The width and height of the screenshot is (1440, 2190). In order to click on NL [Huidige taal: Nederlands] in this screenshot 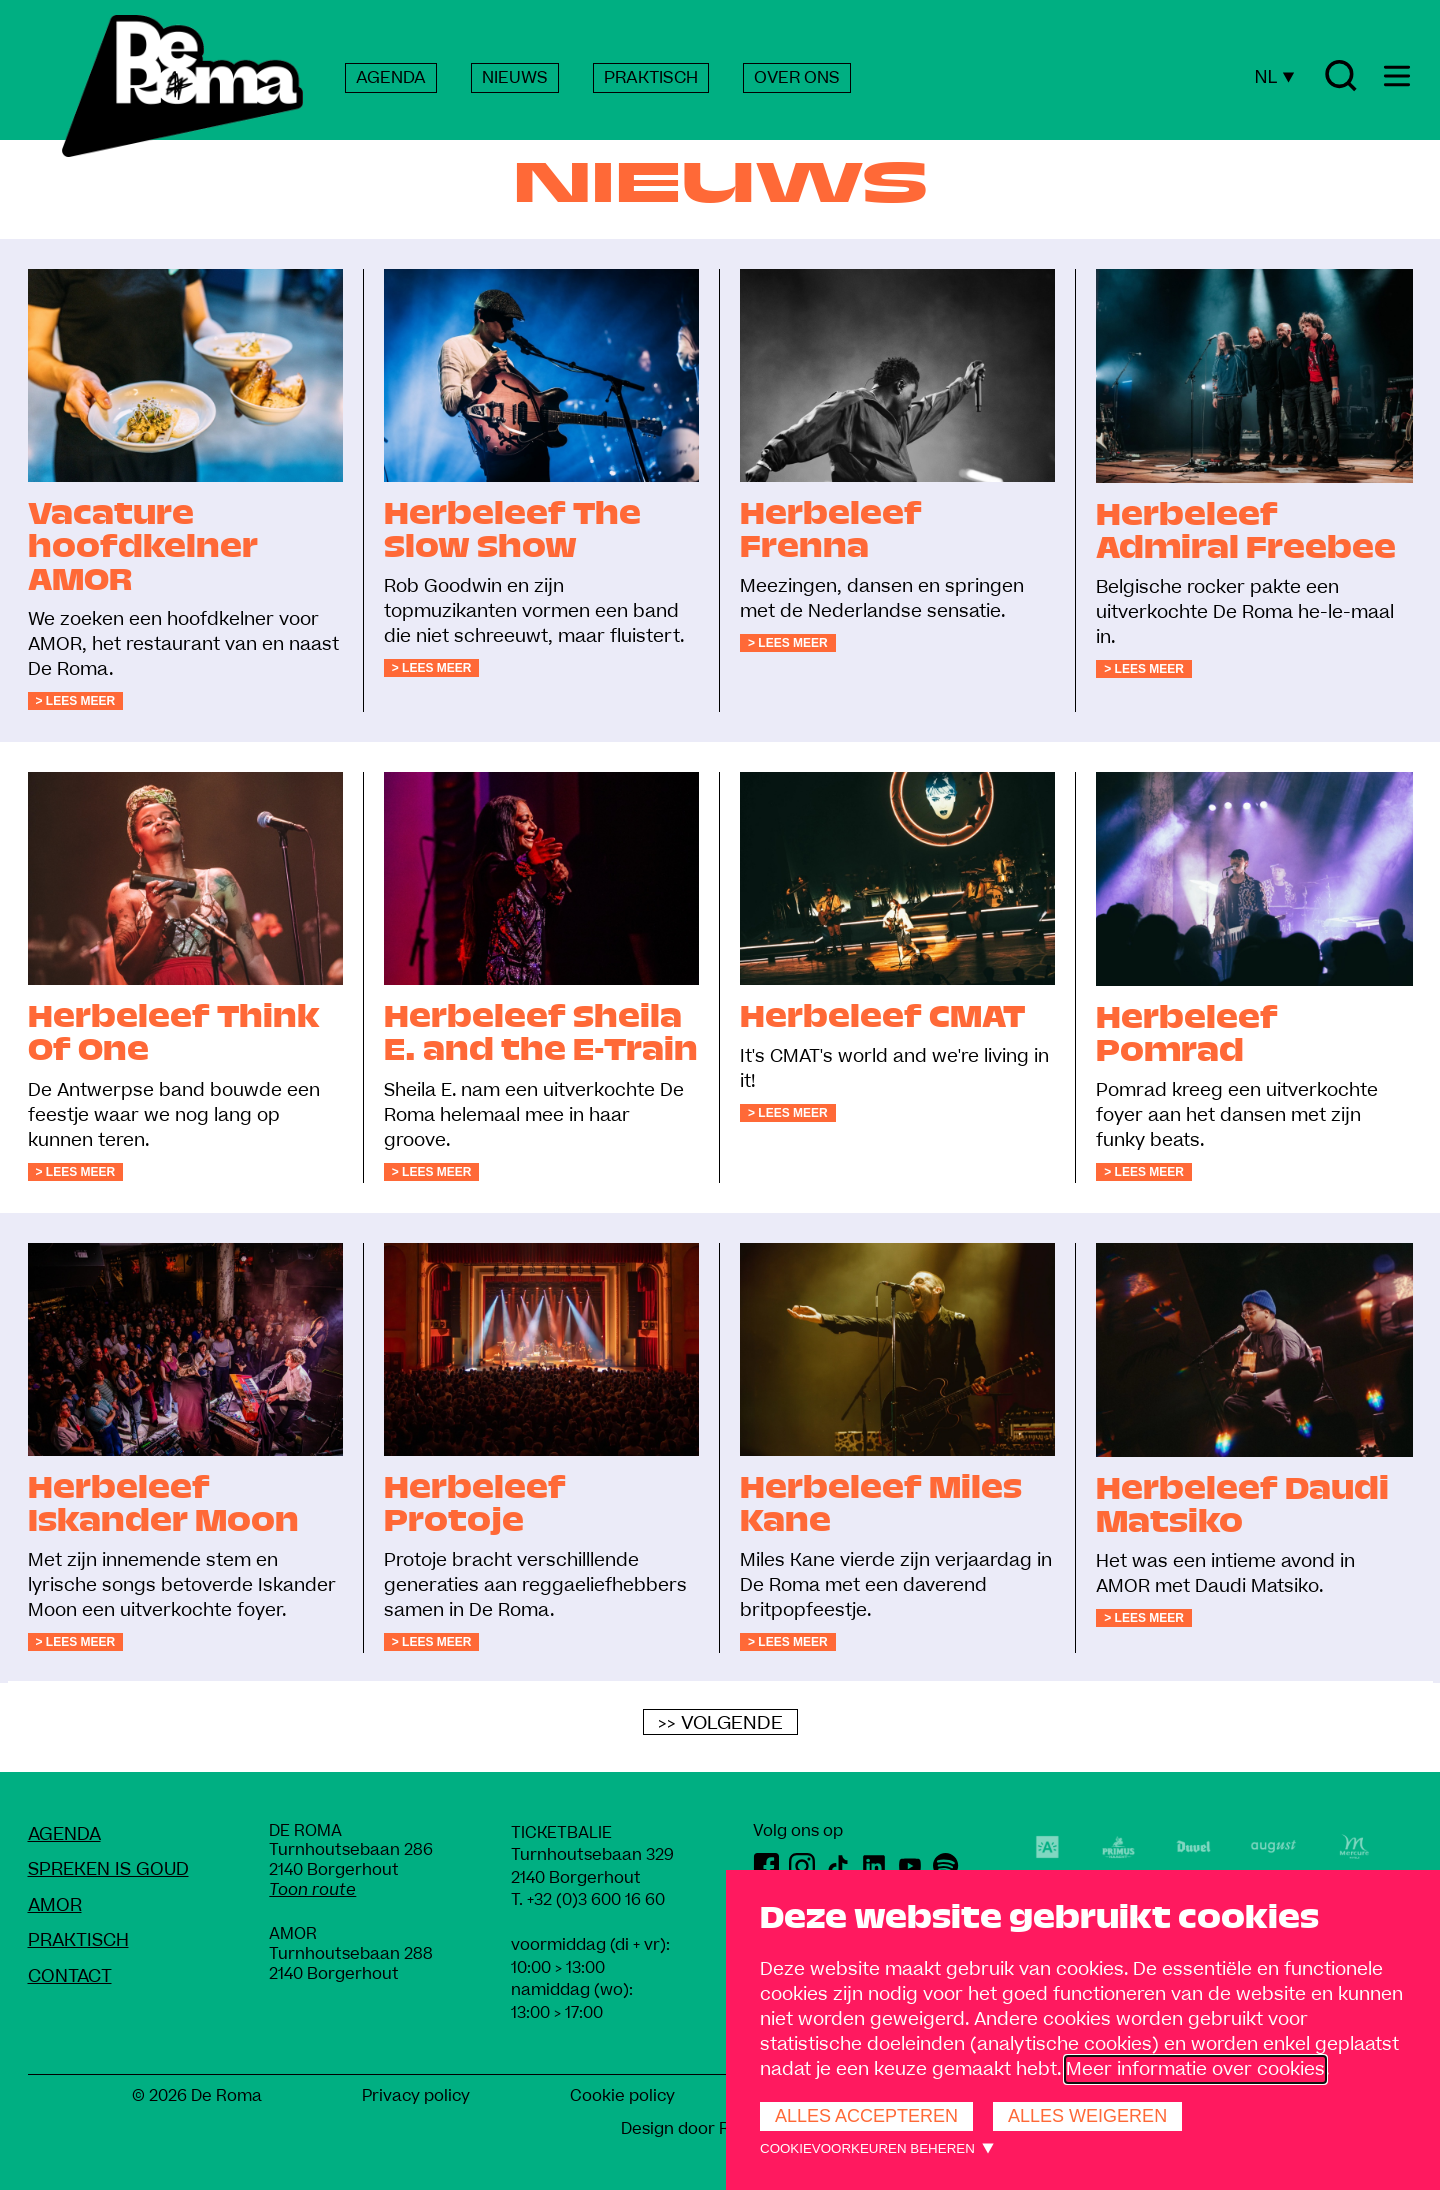, I will do `click(1274, 77)`.